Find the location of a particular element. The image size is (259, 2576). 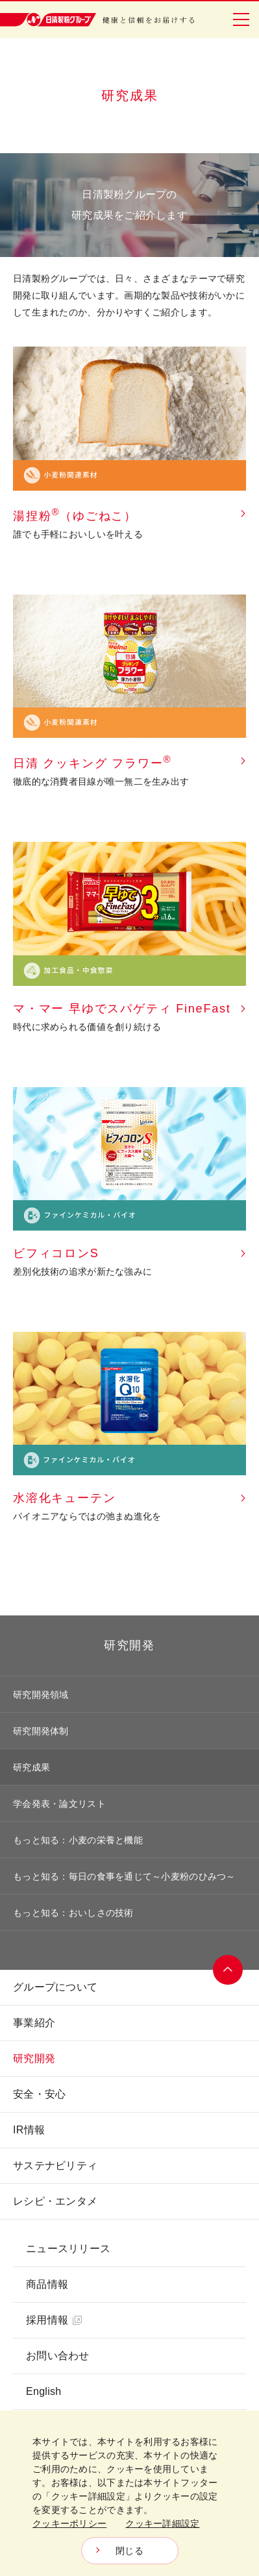

IR情報 is located at coordinates (29, 2129).